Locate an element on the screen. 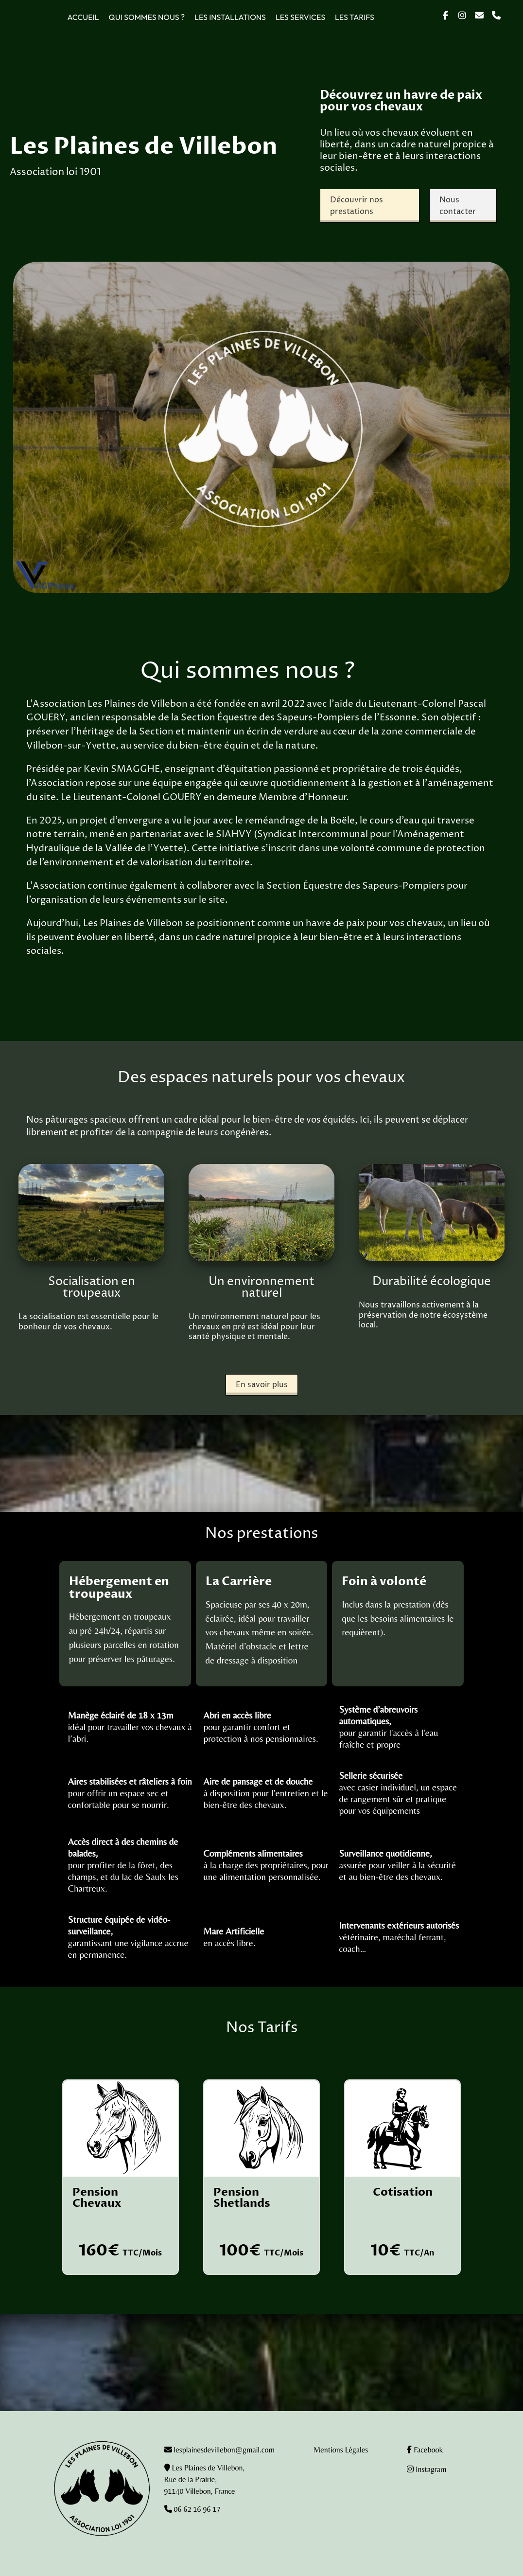  Les services is located at coordinates (300, 17).